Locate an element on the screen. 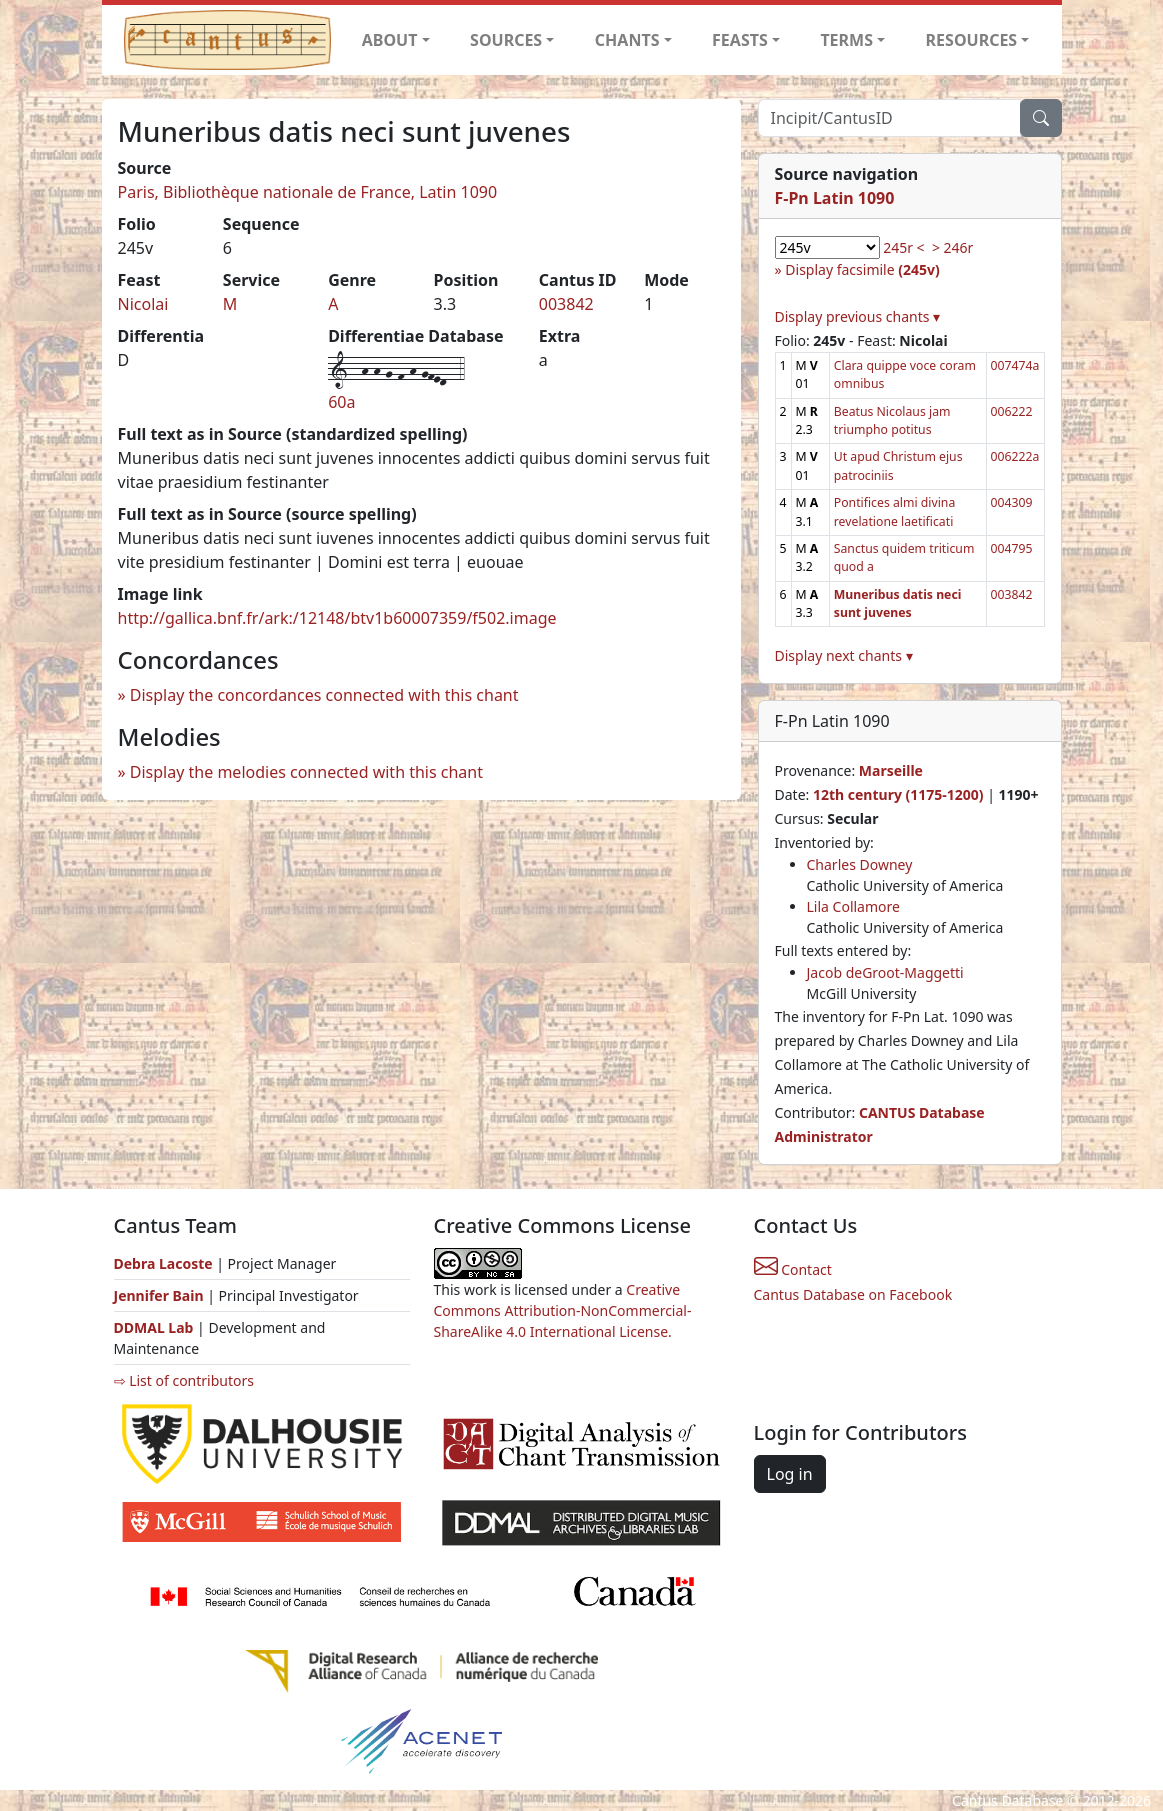  006222 is located at coordinates (1012, 411).